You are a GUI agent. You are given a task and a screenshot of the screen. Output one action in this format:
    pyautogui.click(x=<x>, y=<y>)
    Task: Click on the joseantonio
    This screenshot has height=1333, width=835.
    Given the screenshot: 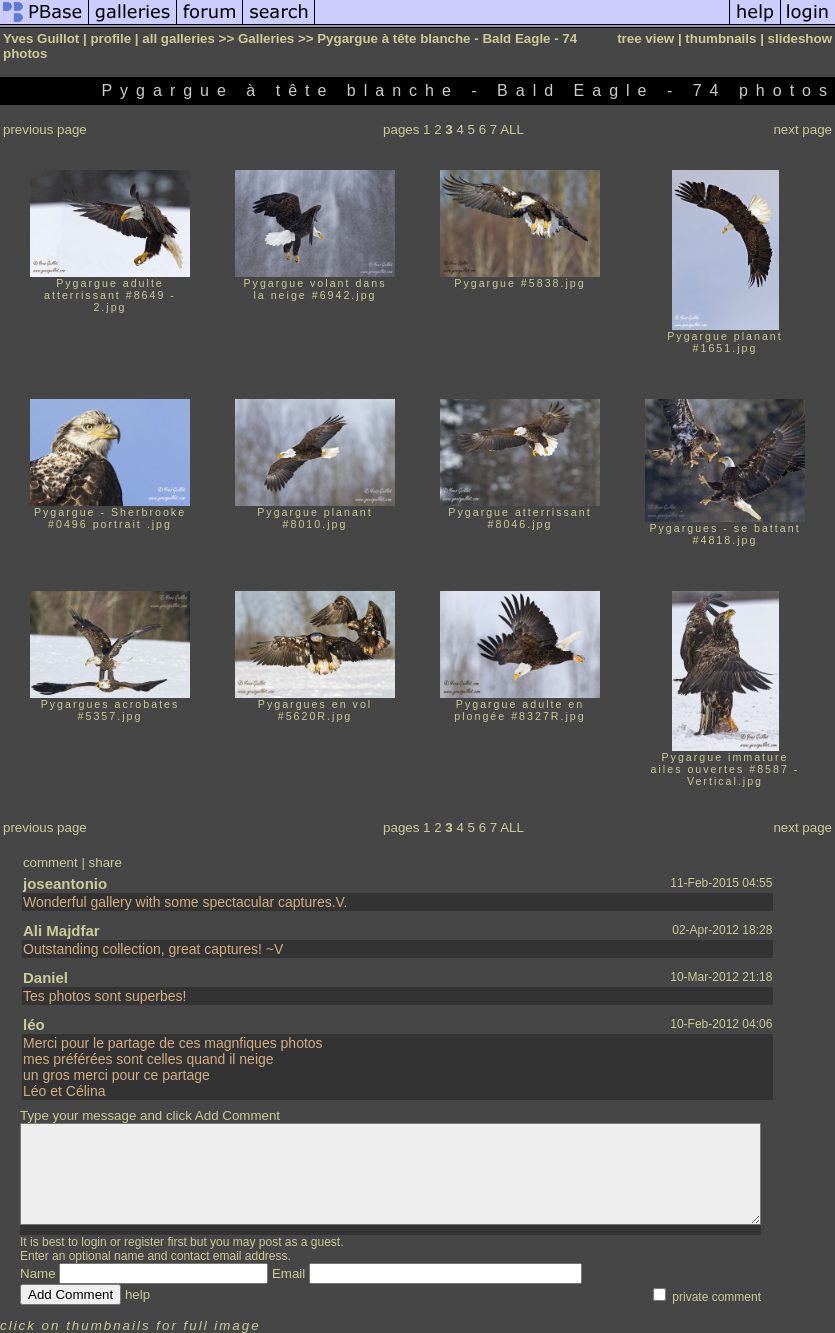 What is the action you would take?
    pyautogui.click(x=65, y=883)
    